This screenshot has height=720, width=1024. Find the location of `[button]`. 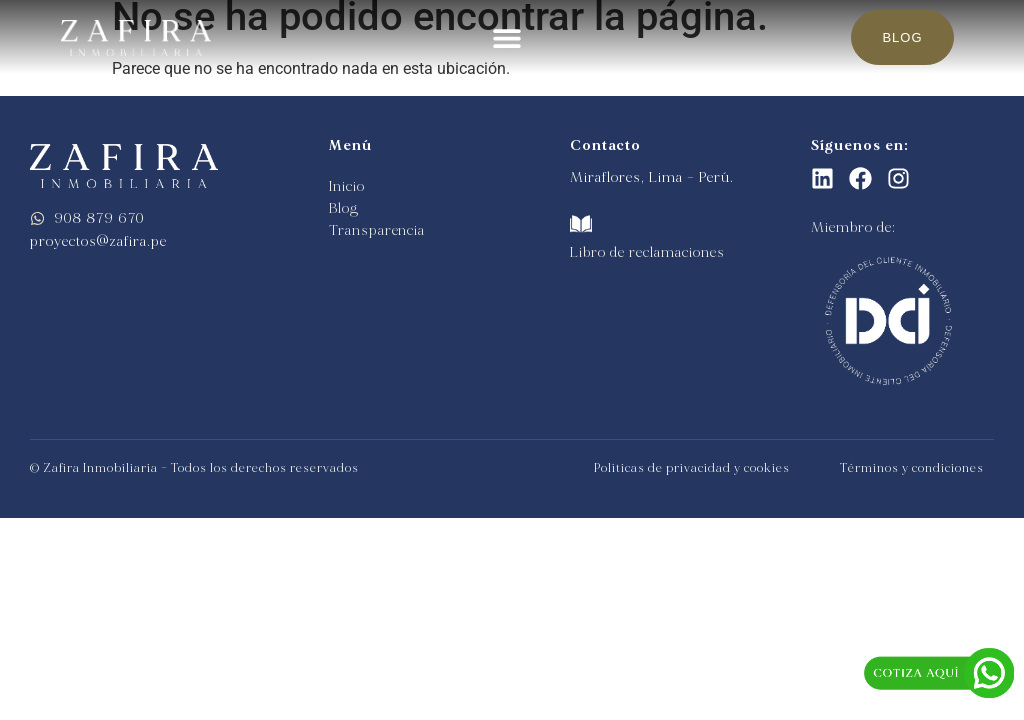

[button] is located at coordinates (507, 37).